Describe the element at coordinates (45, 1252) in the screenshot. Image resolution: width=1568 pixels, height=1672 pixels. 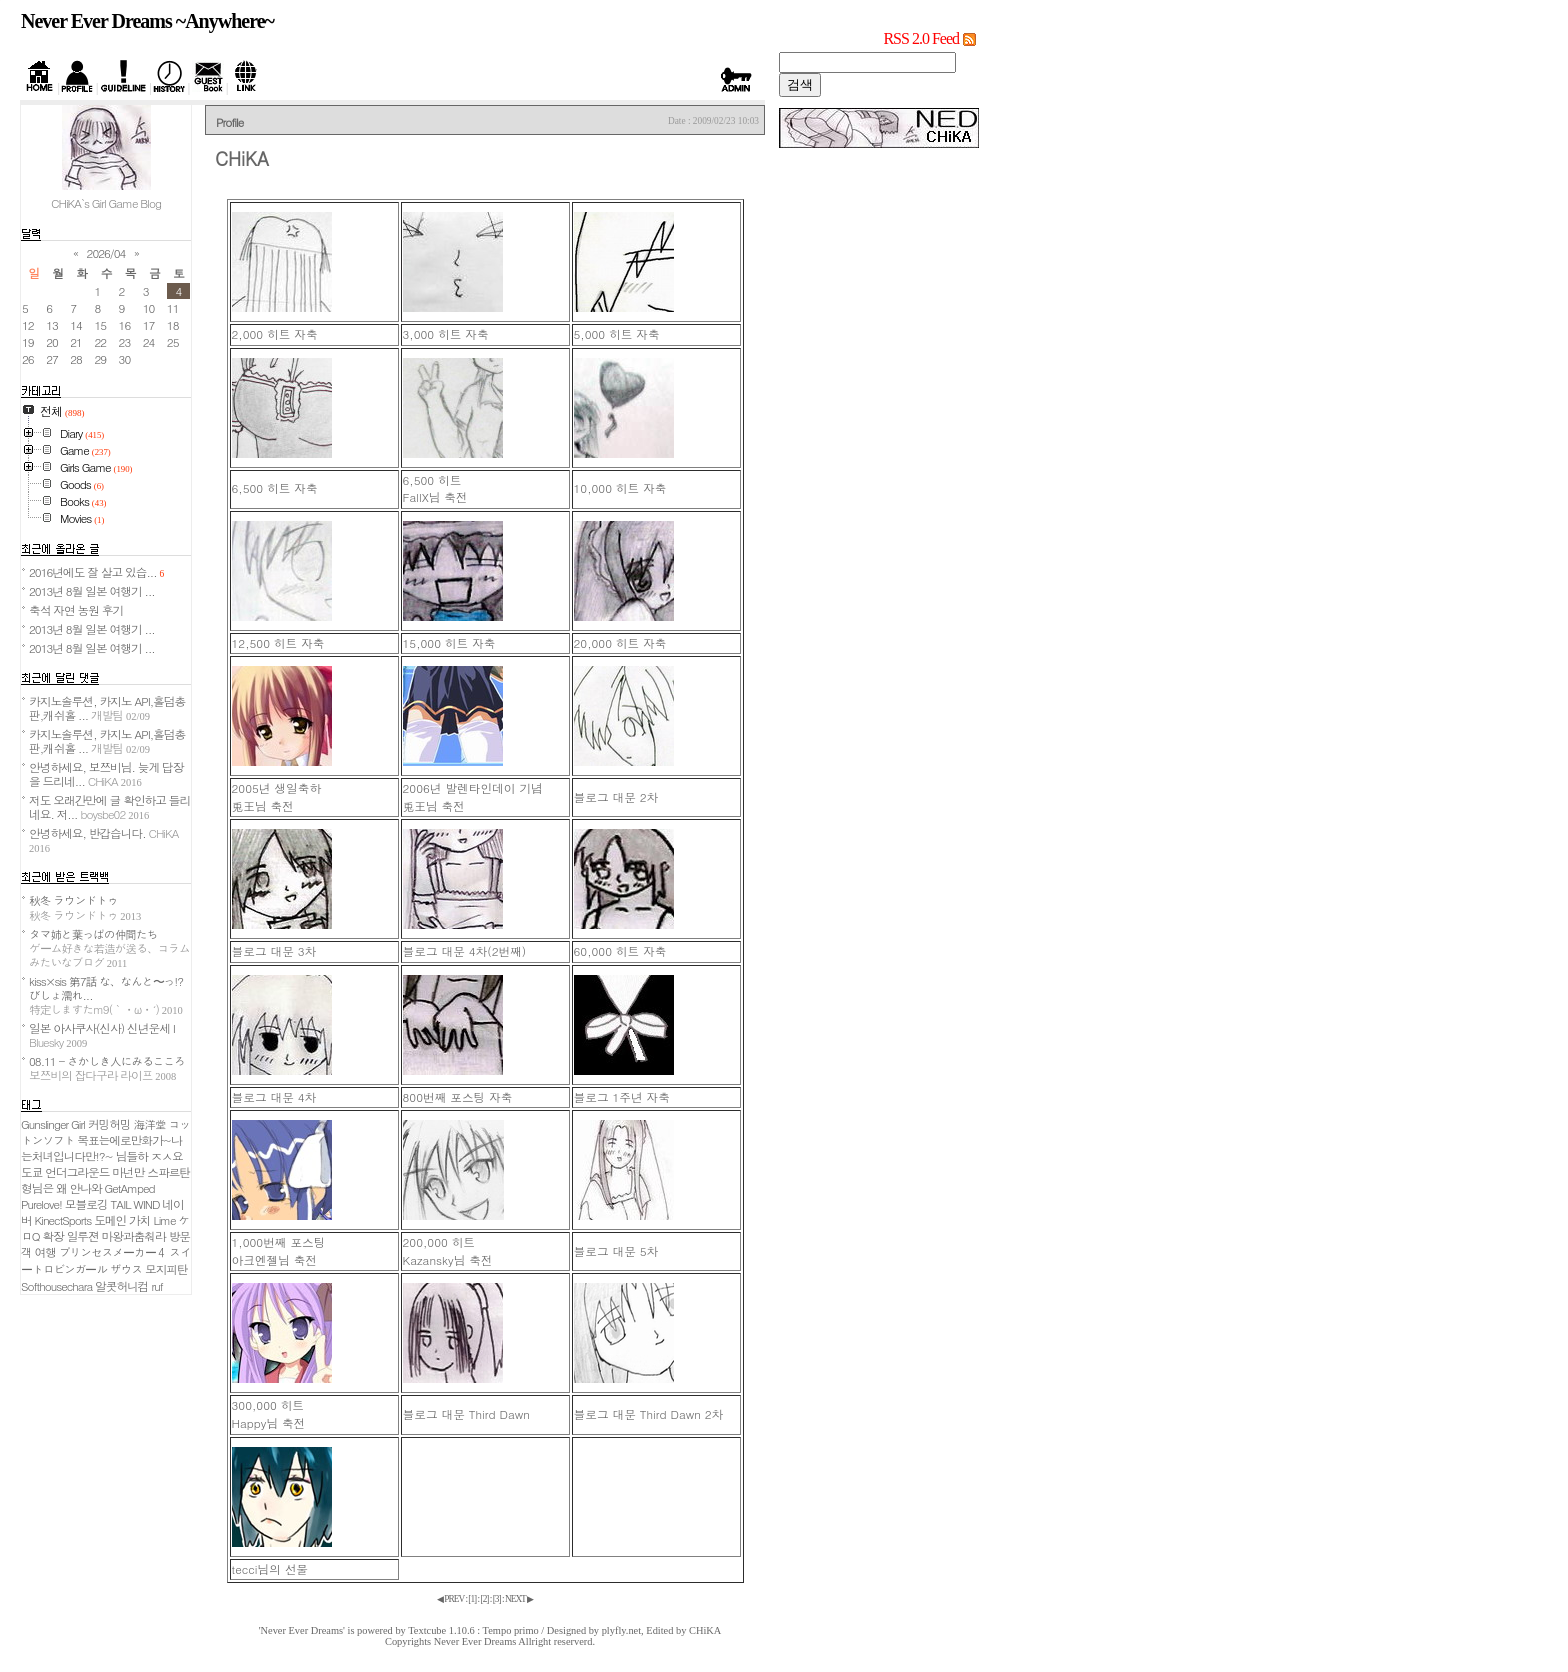
I see `여행` at that location.